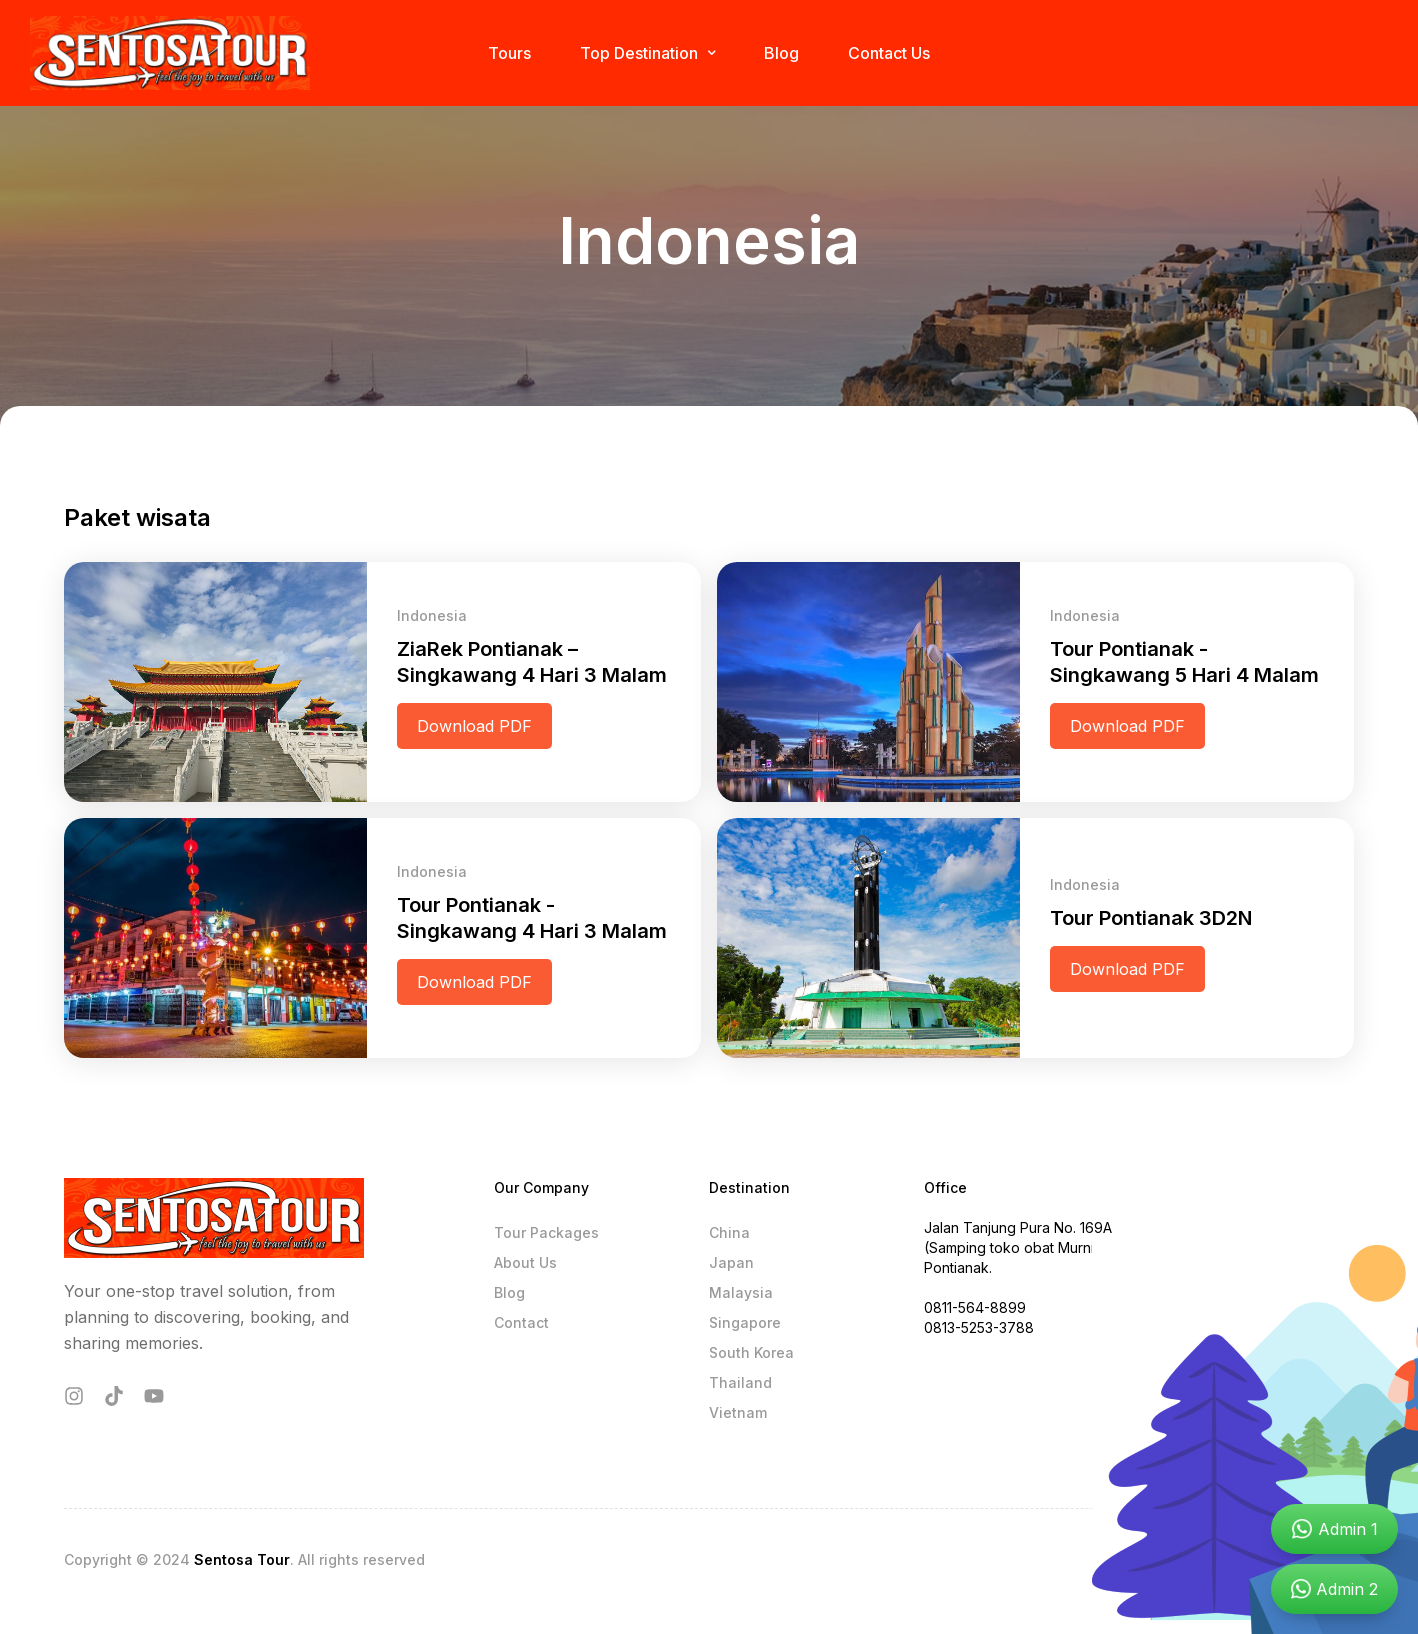 The height and width of the screenshot is (1634, 1418). What do you see at coordinates (474, 726) in the screenshot?
I see `Download PDF` at bounding box center [474, 726].